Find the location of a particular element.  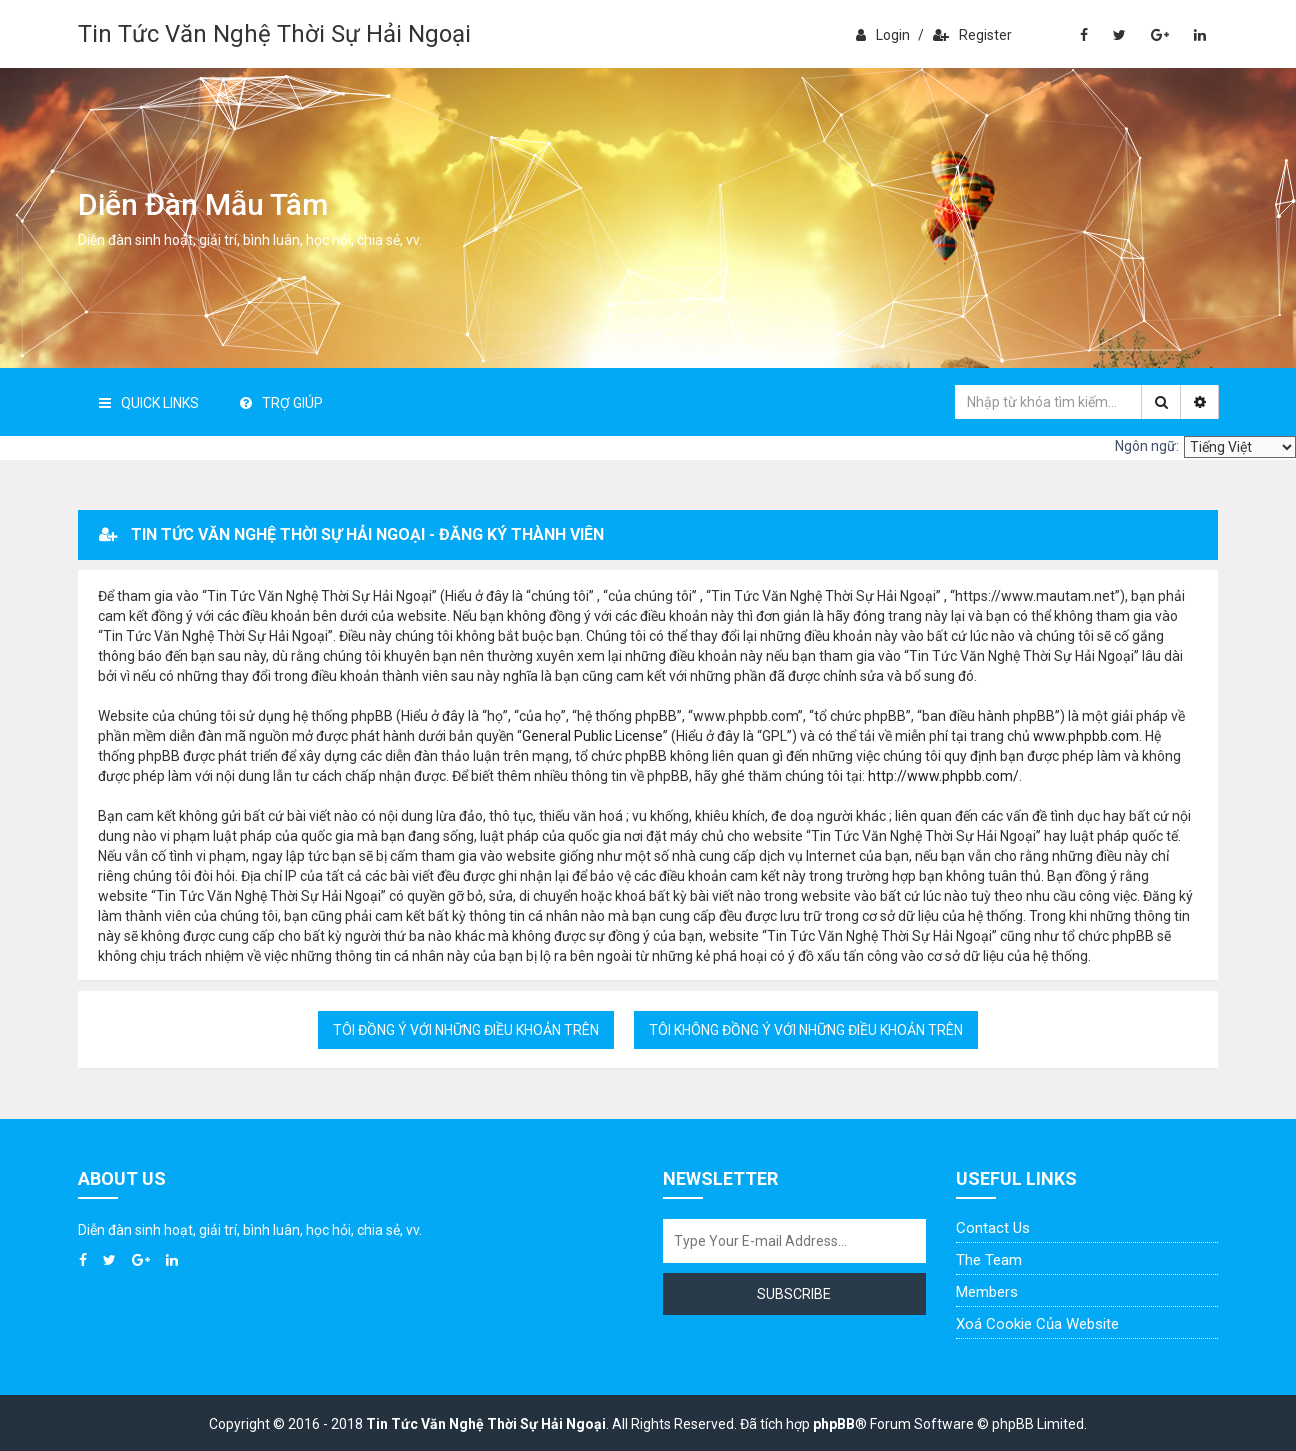

Register is located at coordinates (972, 35).